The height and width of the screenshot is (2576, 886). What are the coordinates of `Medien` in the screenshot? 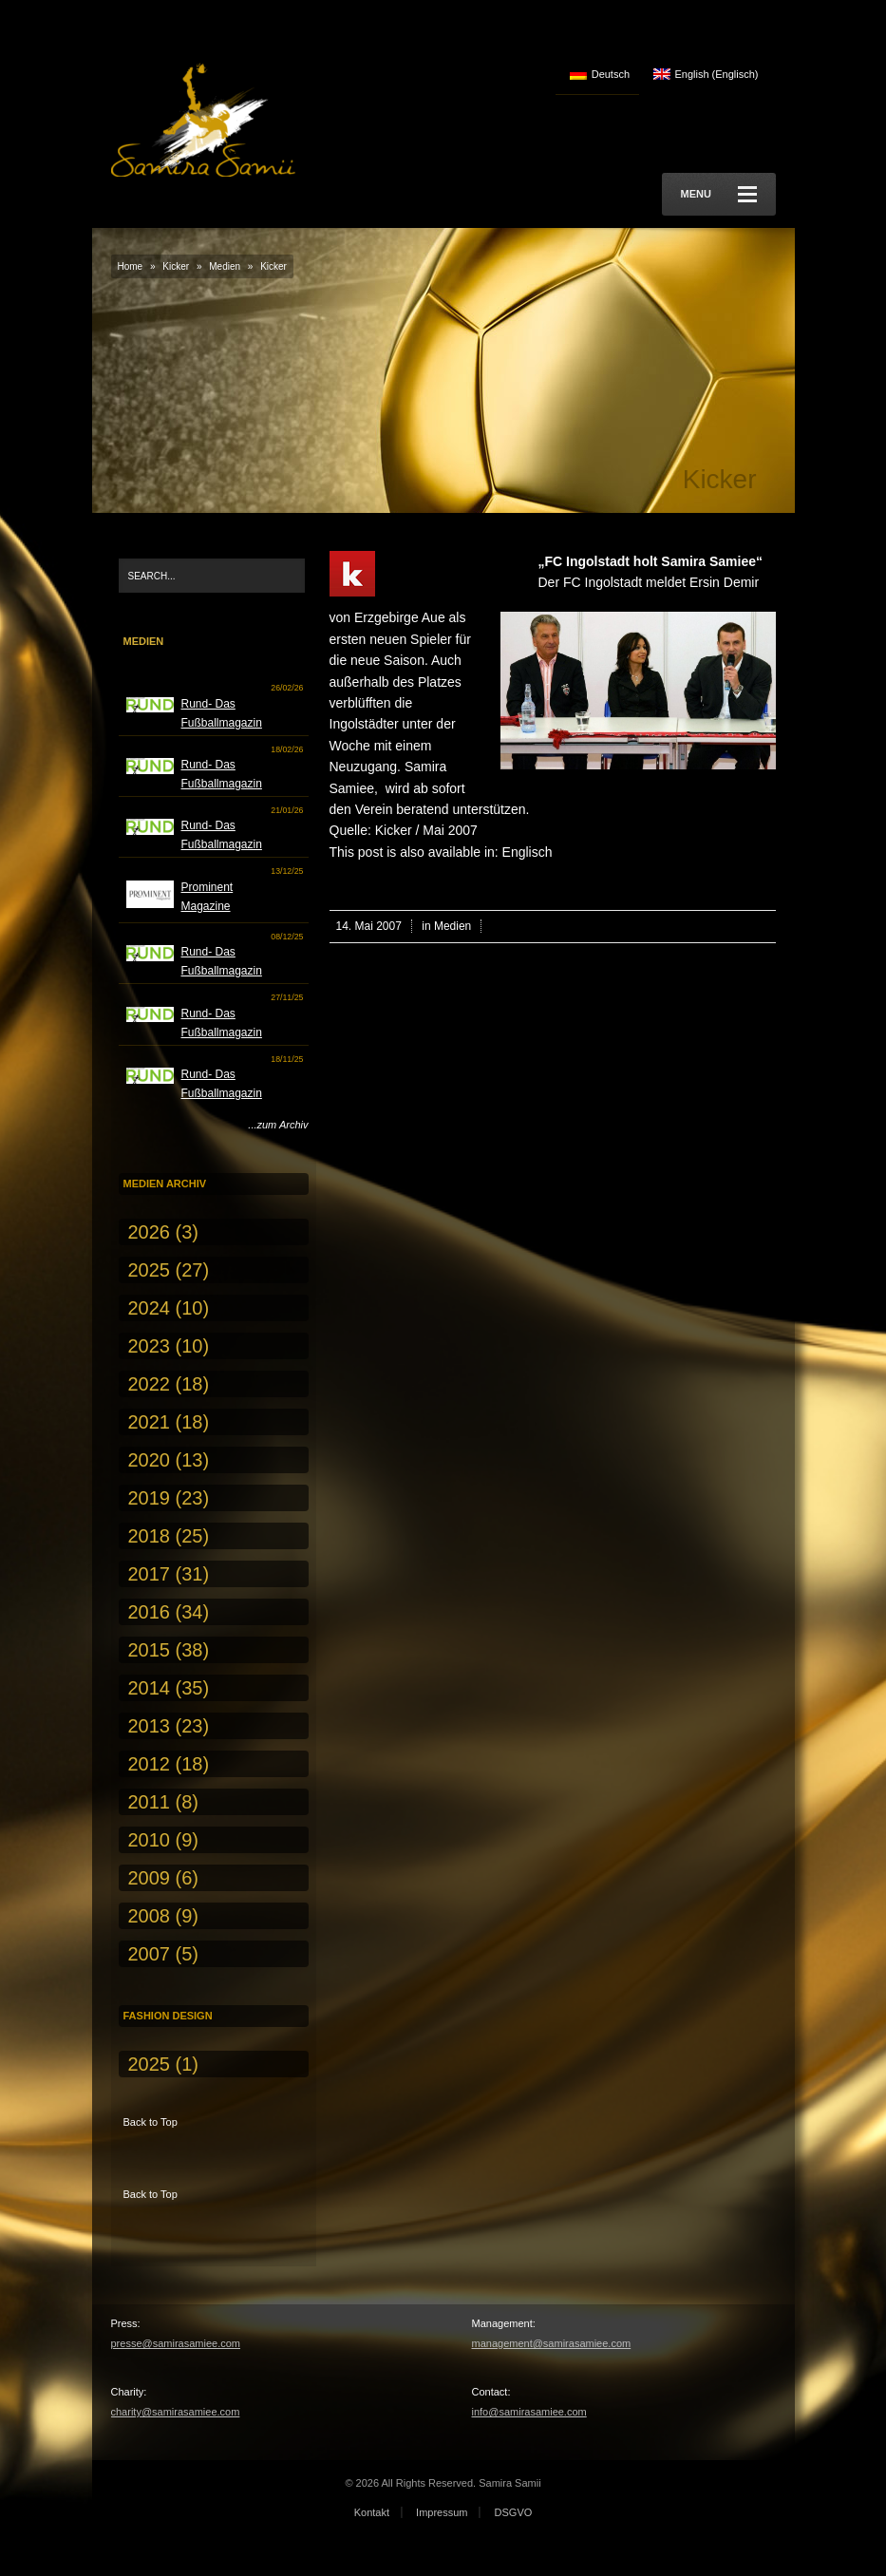 It's located at (224, 266).